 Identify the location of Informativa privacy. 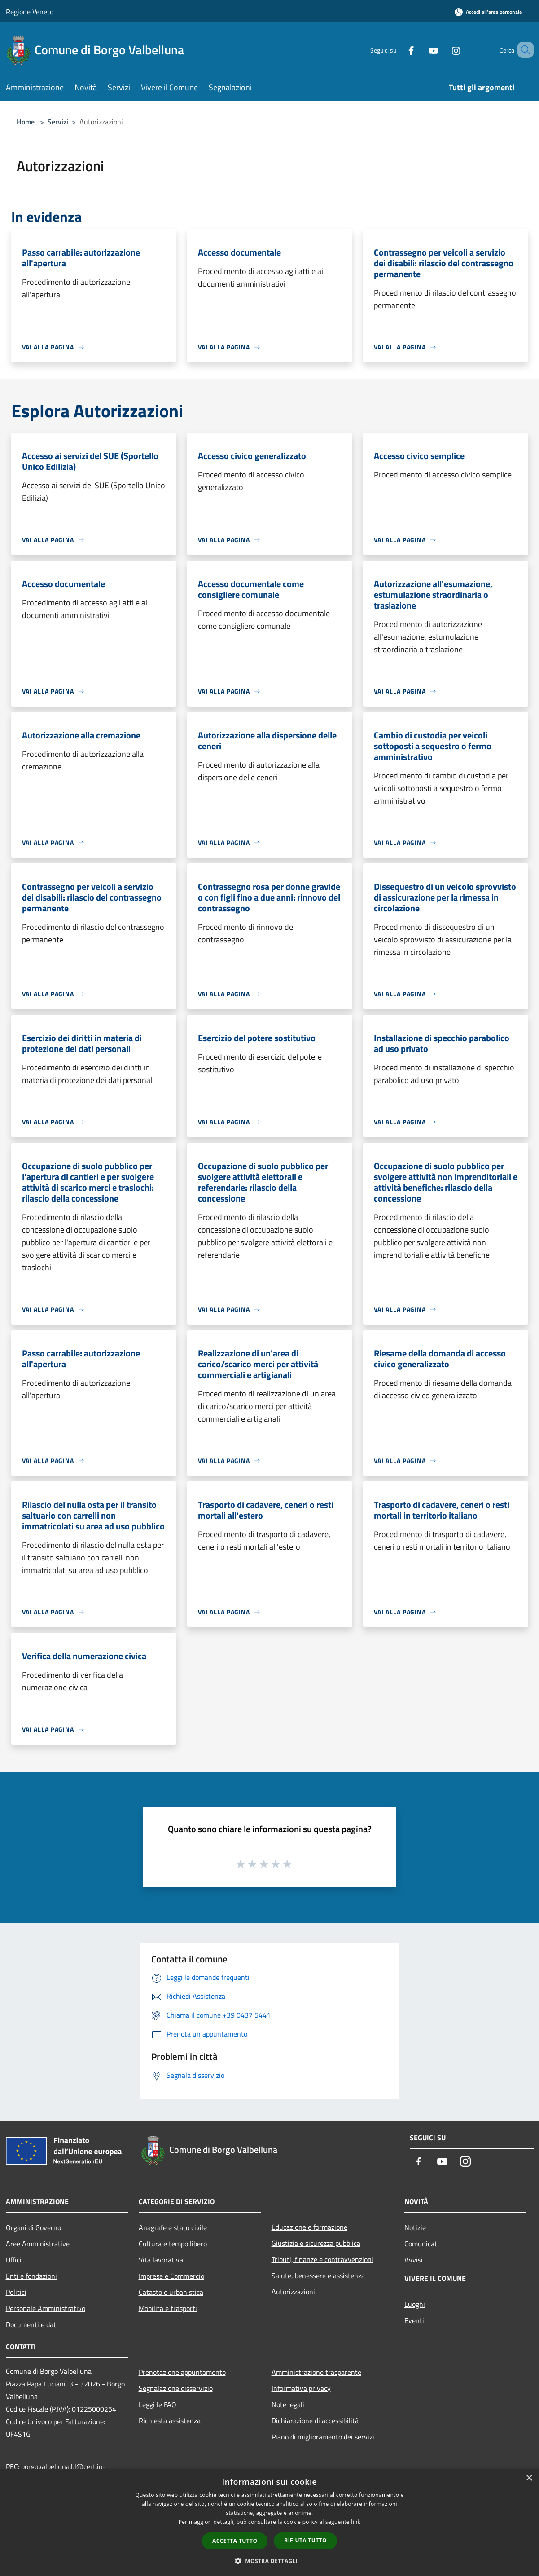
(301, 2388).